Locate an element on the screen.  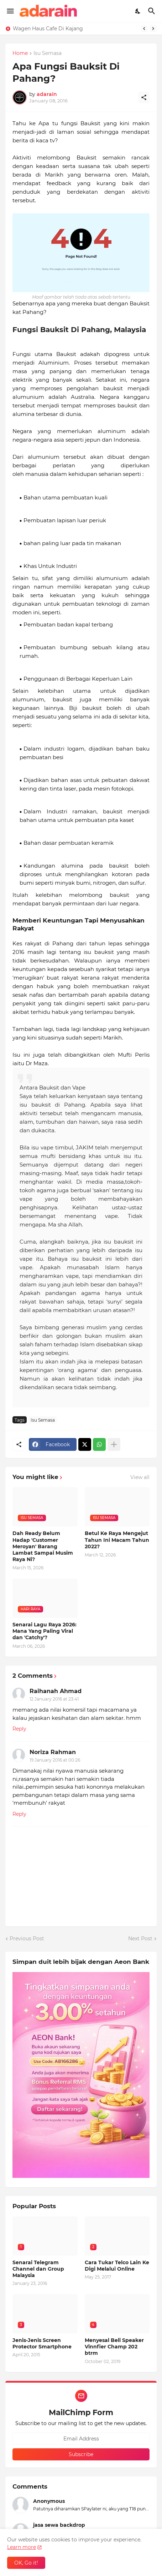
Learn more is located at coordinates (21, 2547).